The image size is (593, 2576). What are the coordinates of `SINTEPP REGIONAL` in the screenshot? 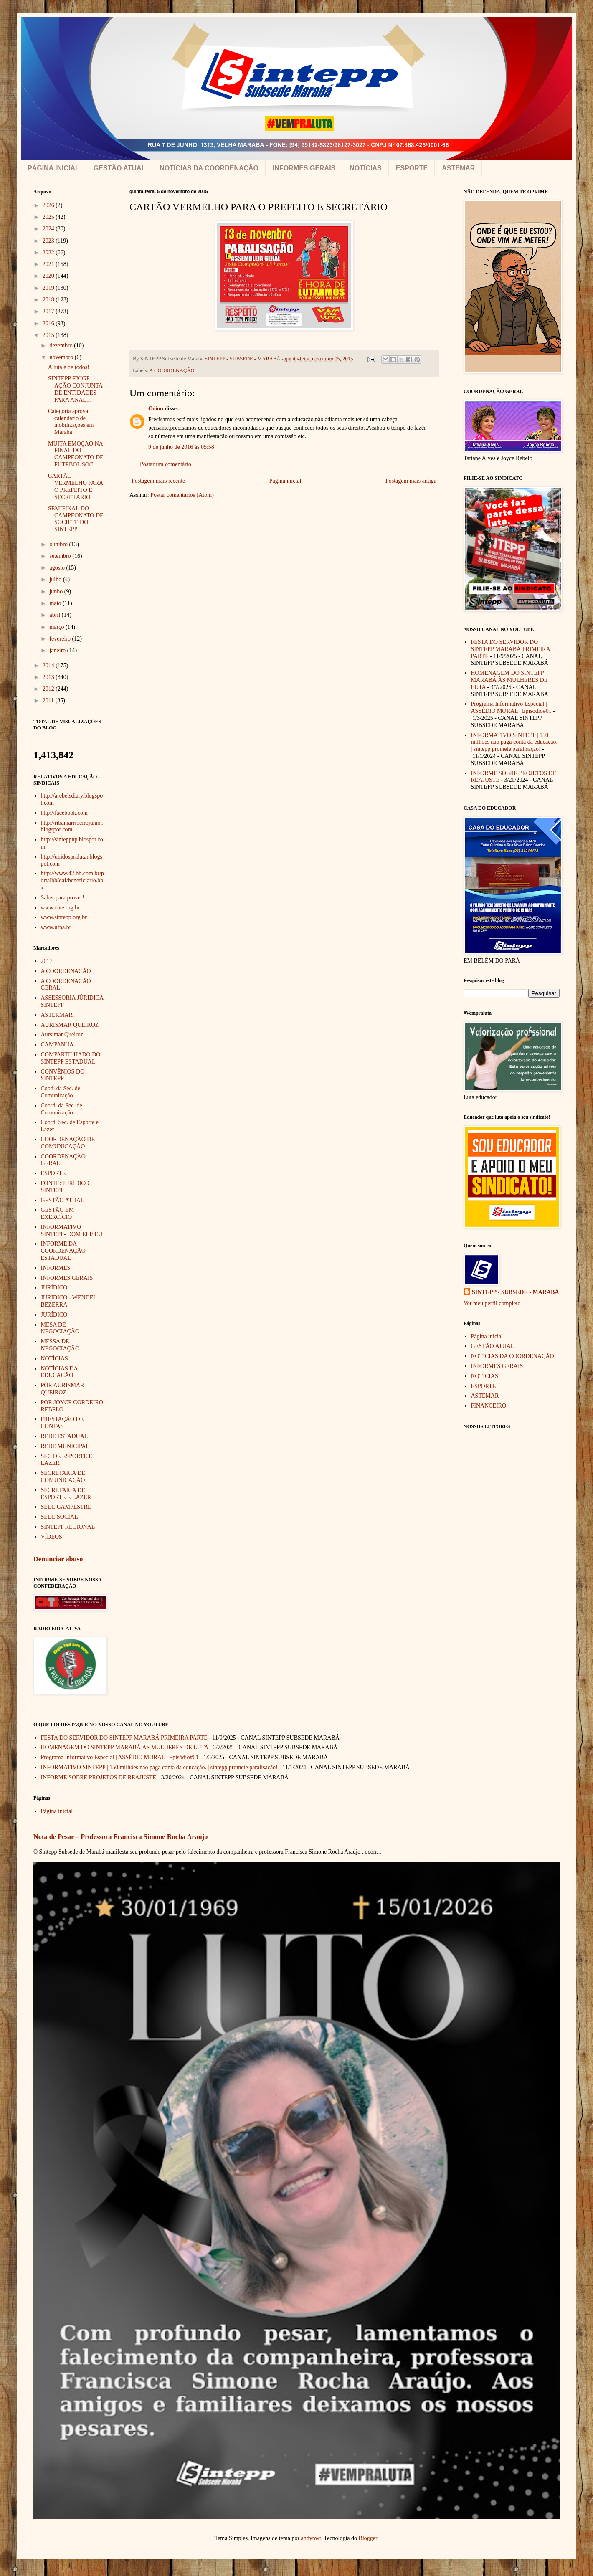 It's located at (68, 1527).